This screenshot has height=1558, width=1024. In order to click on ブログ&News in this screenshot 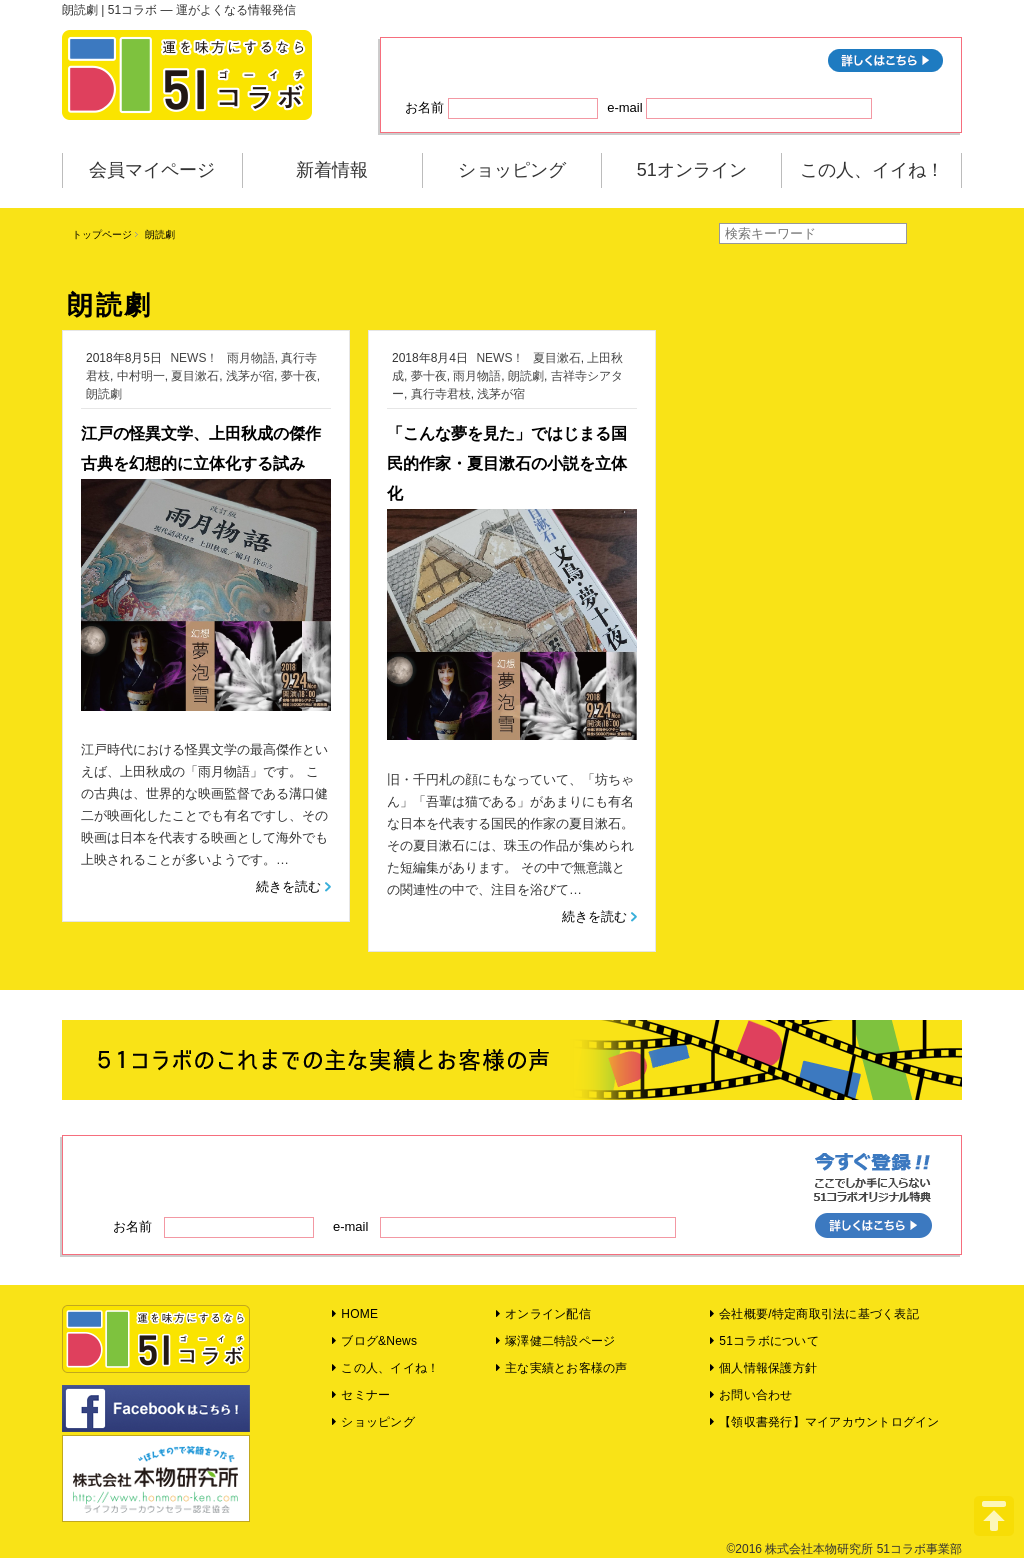, I will do `click(374, 1341)`.